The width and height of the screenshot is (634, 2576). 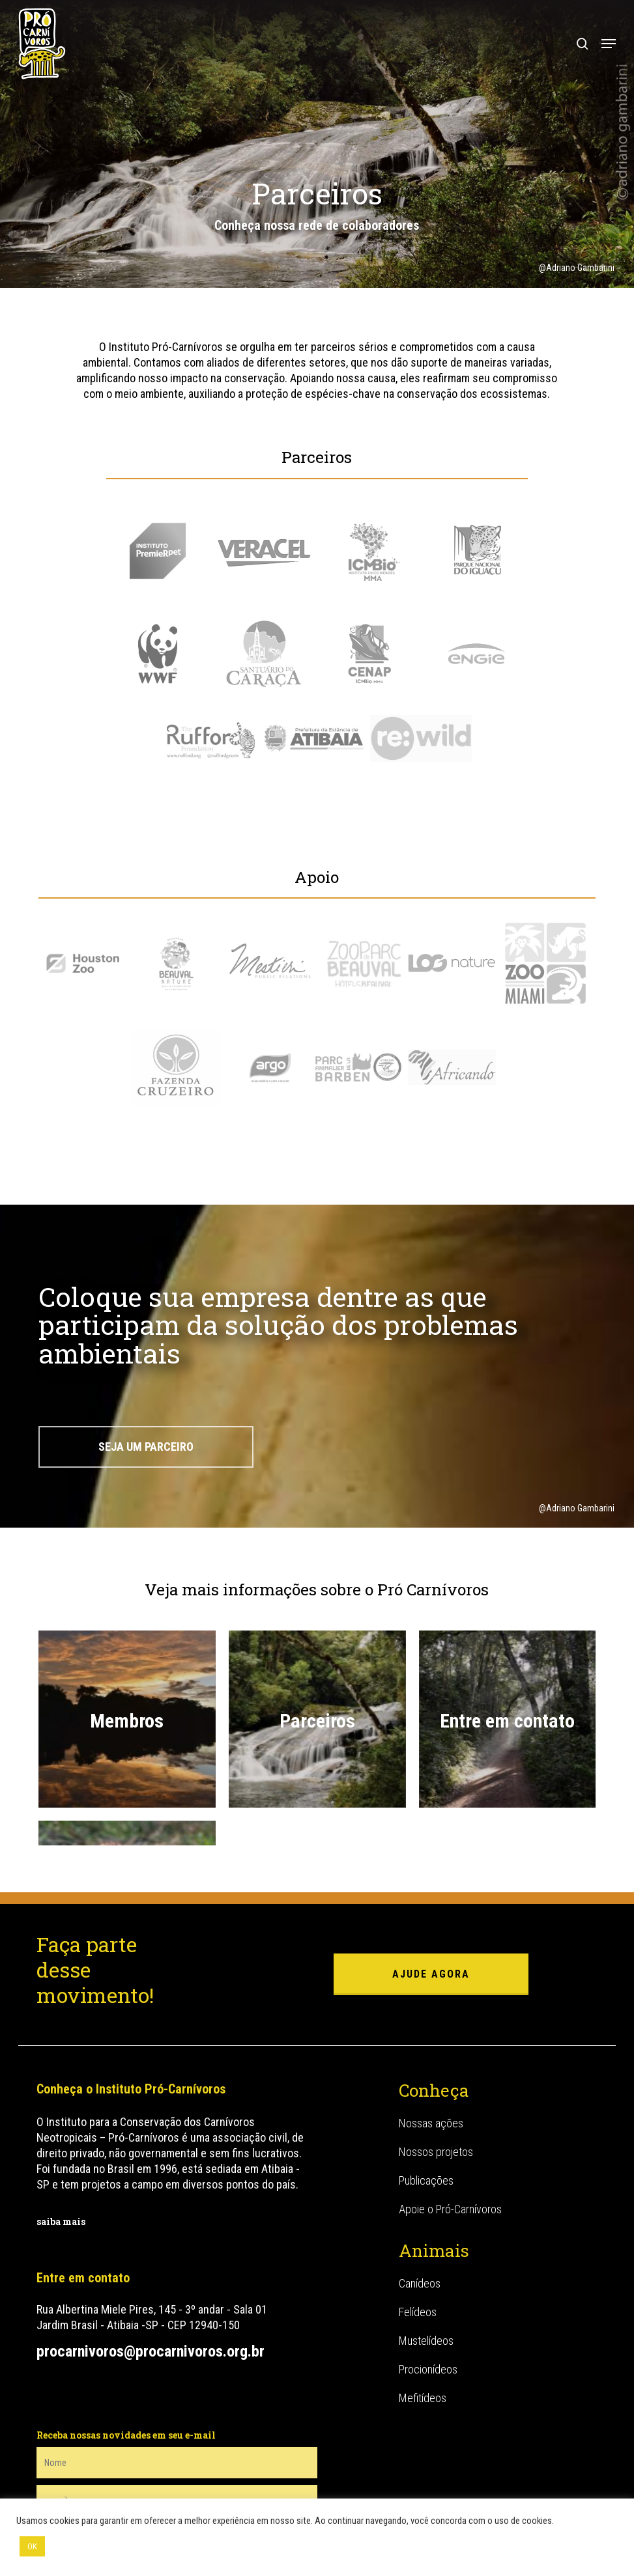 What do you see at coordinates (418, 2233) in the screenshot?
I see `Felídeos` at bounding box center [418, 2233].